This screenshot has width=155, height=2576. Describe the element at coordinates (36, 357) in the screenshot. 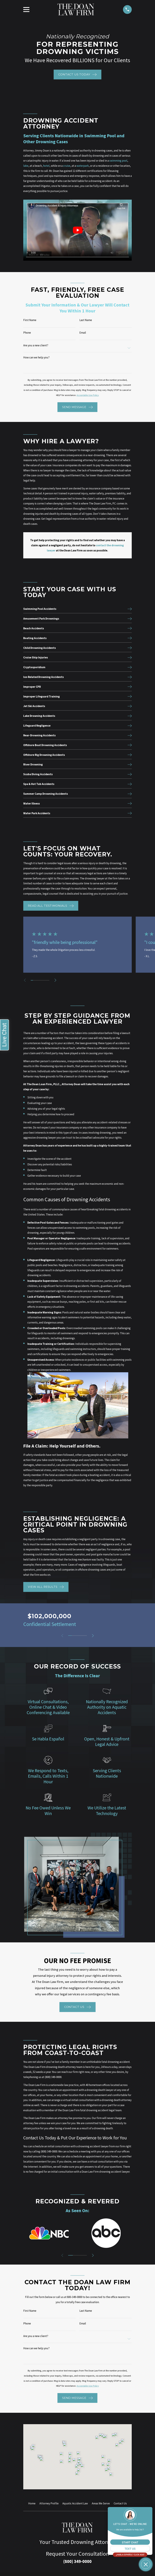

I see `How can we help you?` at that location.